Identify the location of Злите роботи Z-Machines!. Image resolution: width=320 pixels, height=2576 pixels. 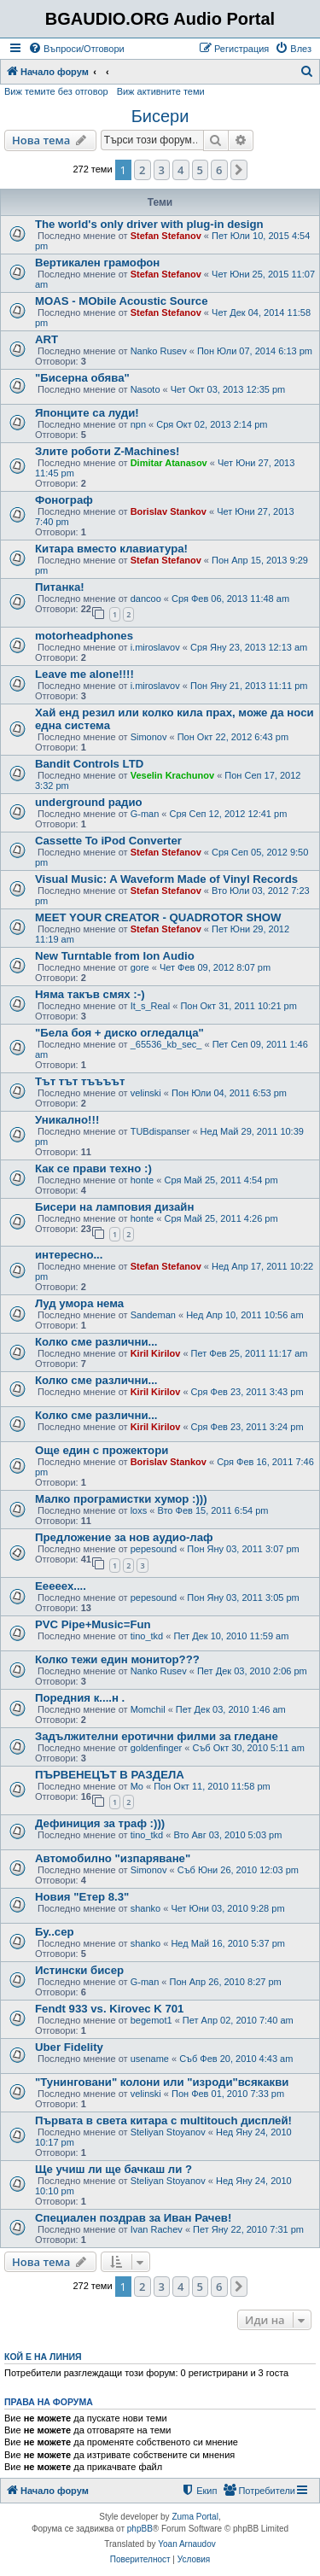
(107, 451).